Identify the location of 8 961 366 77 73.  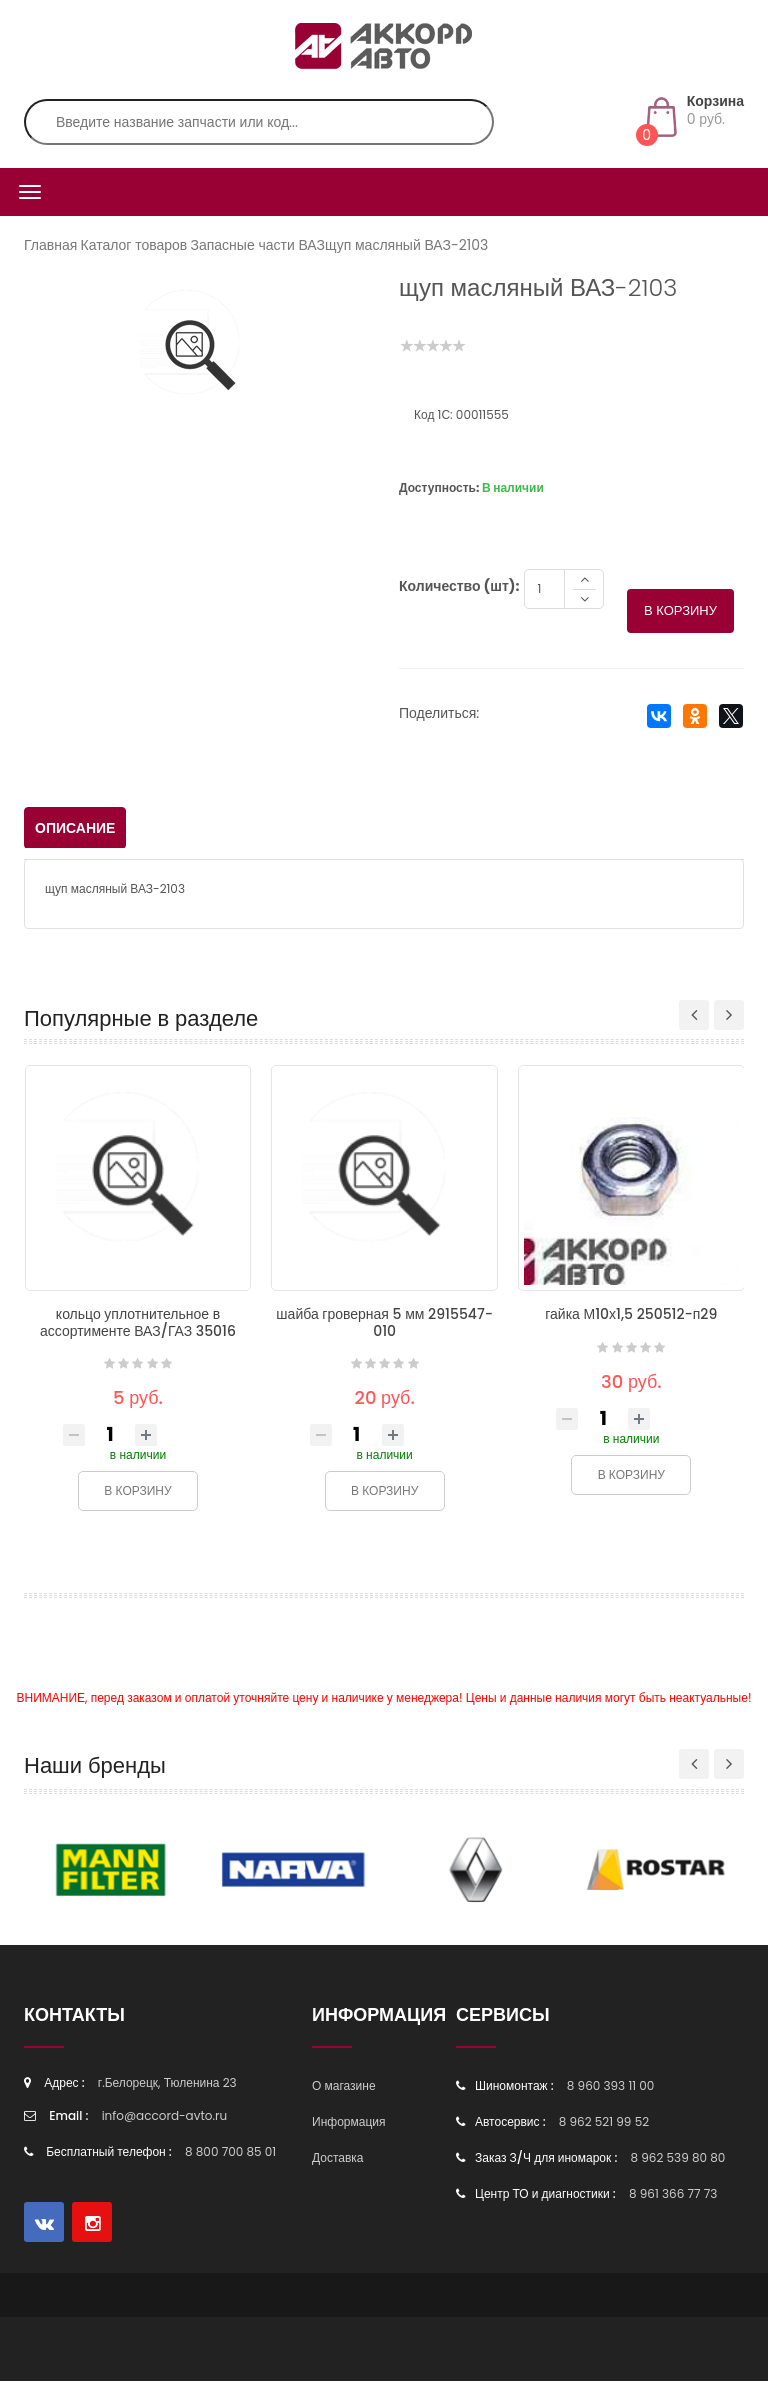
(673, 2195).